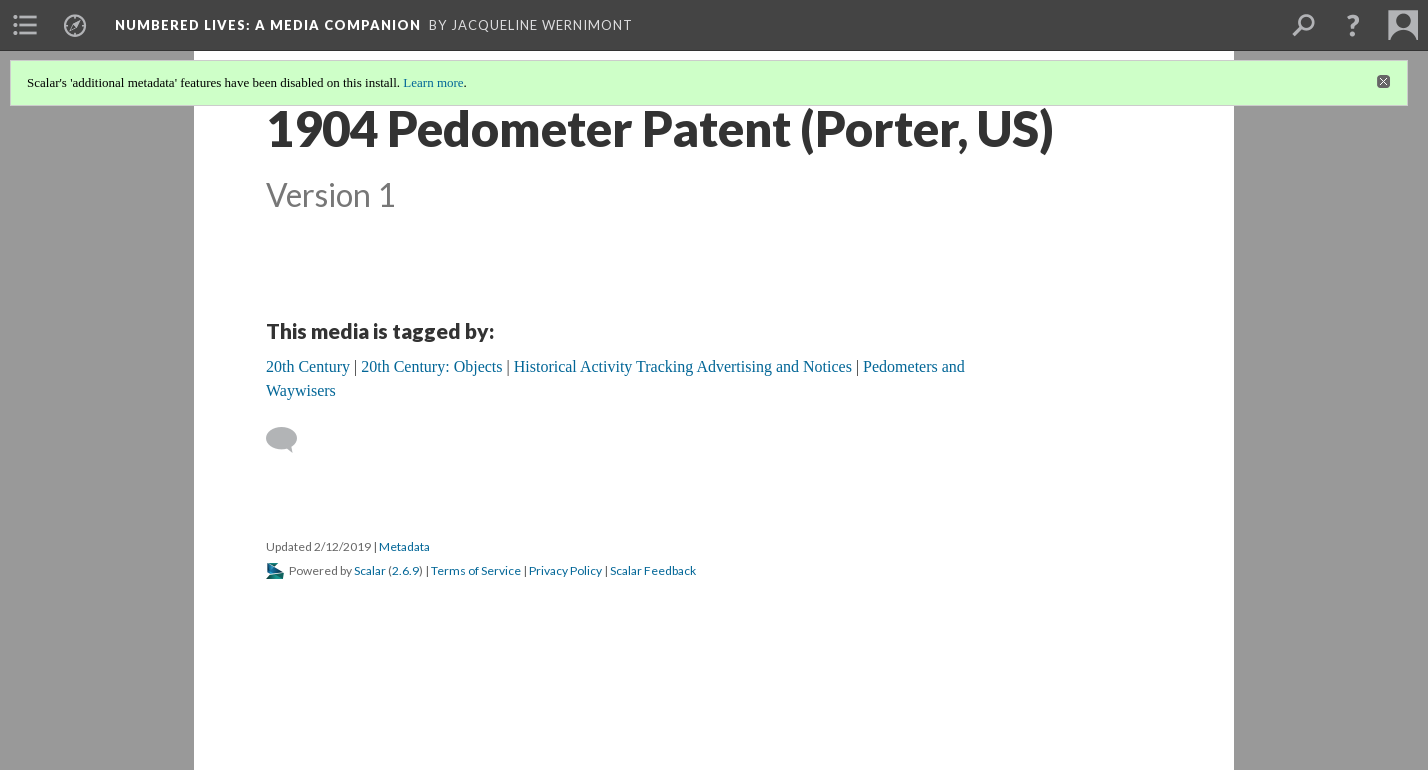 The width and height of the screenshot is (1428, 770). Describe the element at coordinates (565, 570) in the screenshot. I see `Privacy Policy` at that location.